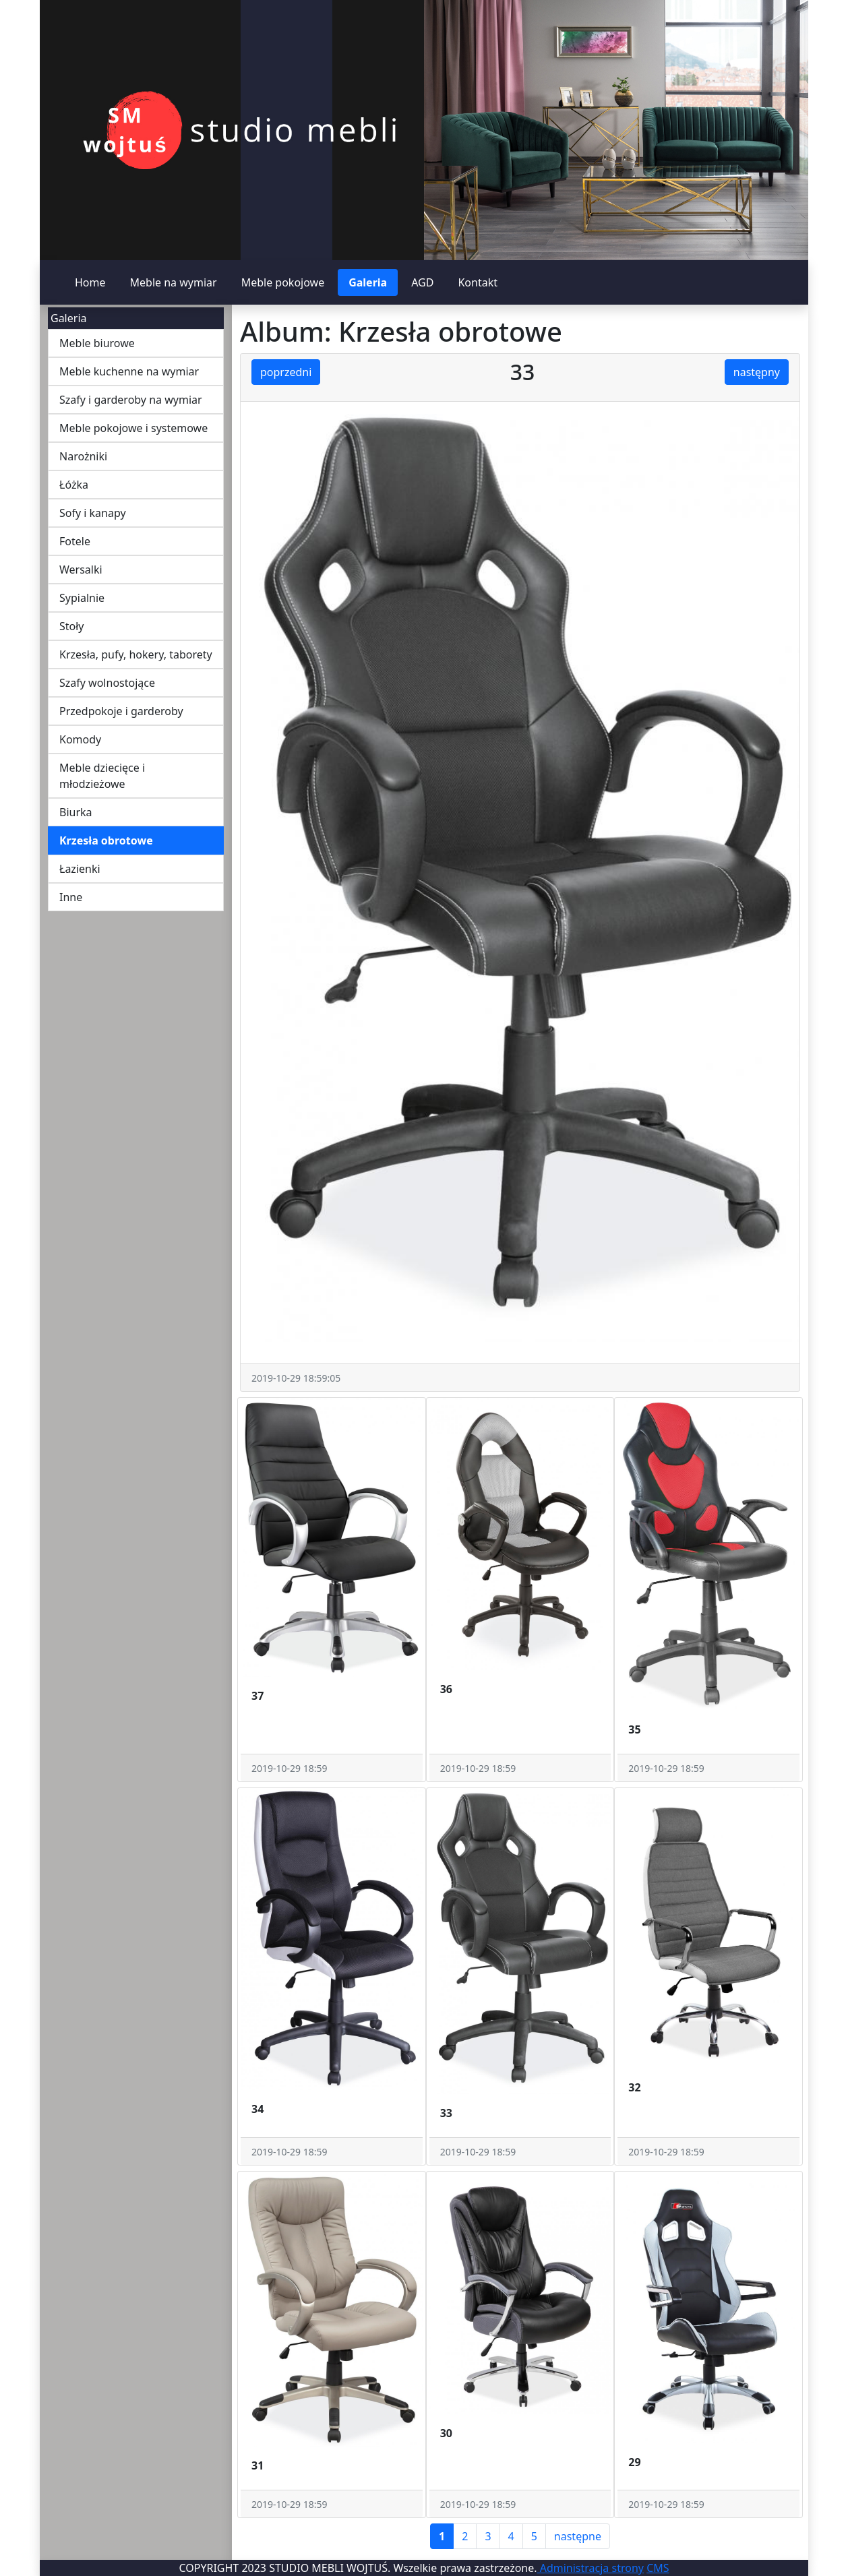  I want to click on następne, so click(577, 2536).